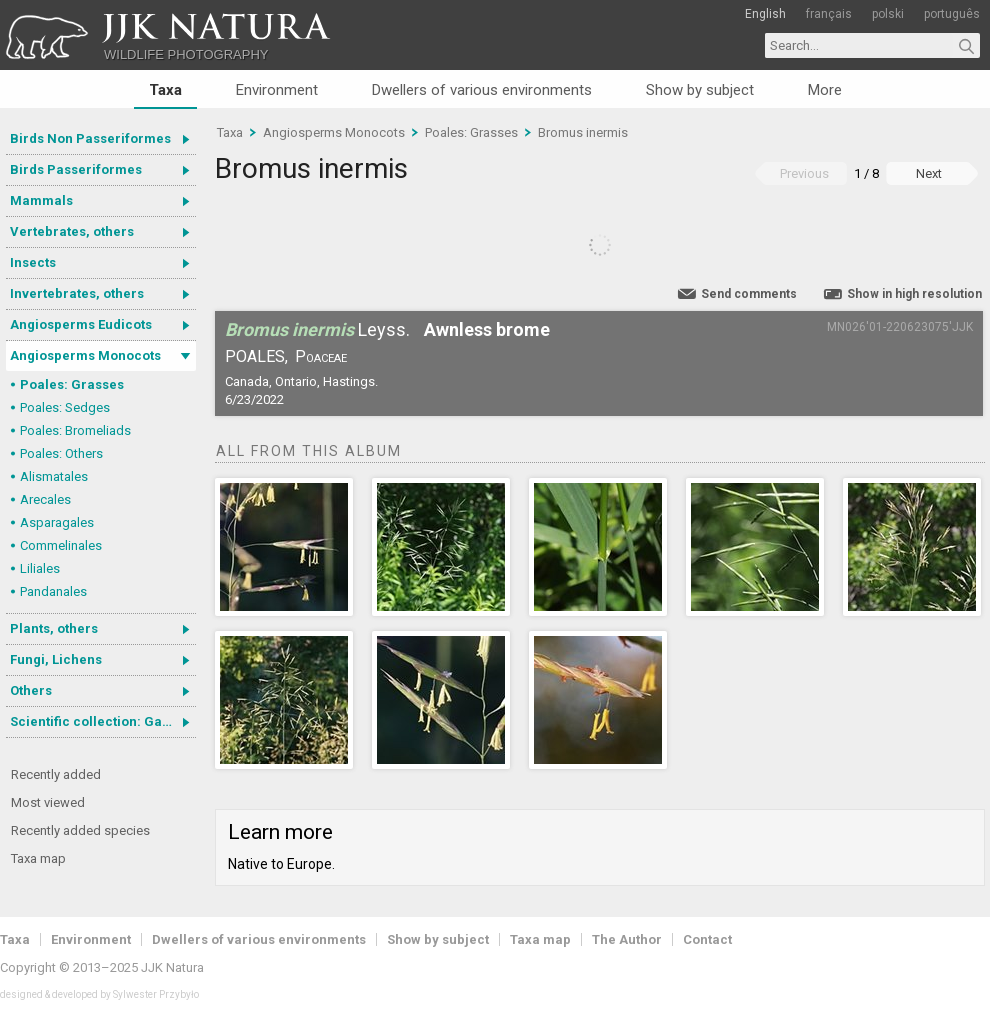  Describe the element at coordinates (54, 476) in the screenshot. I see `Alismatales` at that location.